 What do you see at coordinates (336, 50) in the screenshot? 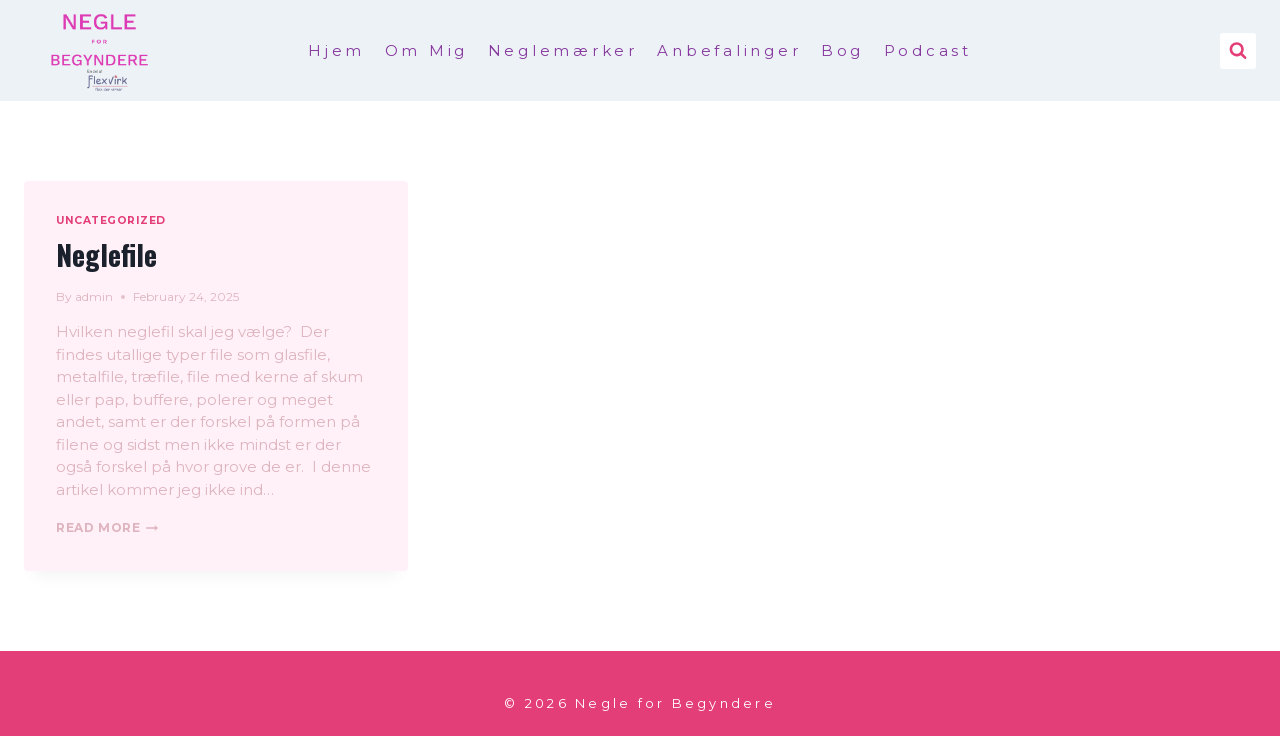
I see `Hjem` at bounding box center [336, 50].